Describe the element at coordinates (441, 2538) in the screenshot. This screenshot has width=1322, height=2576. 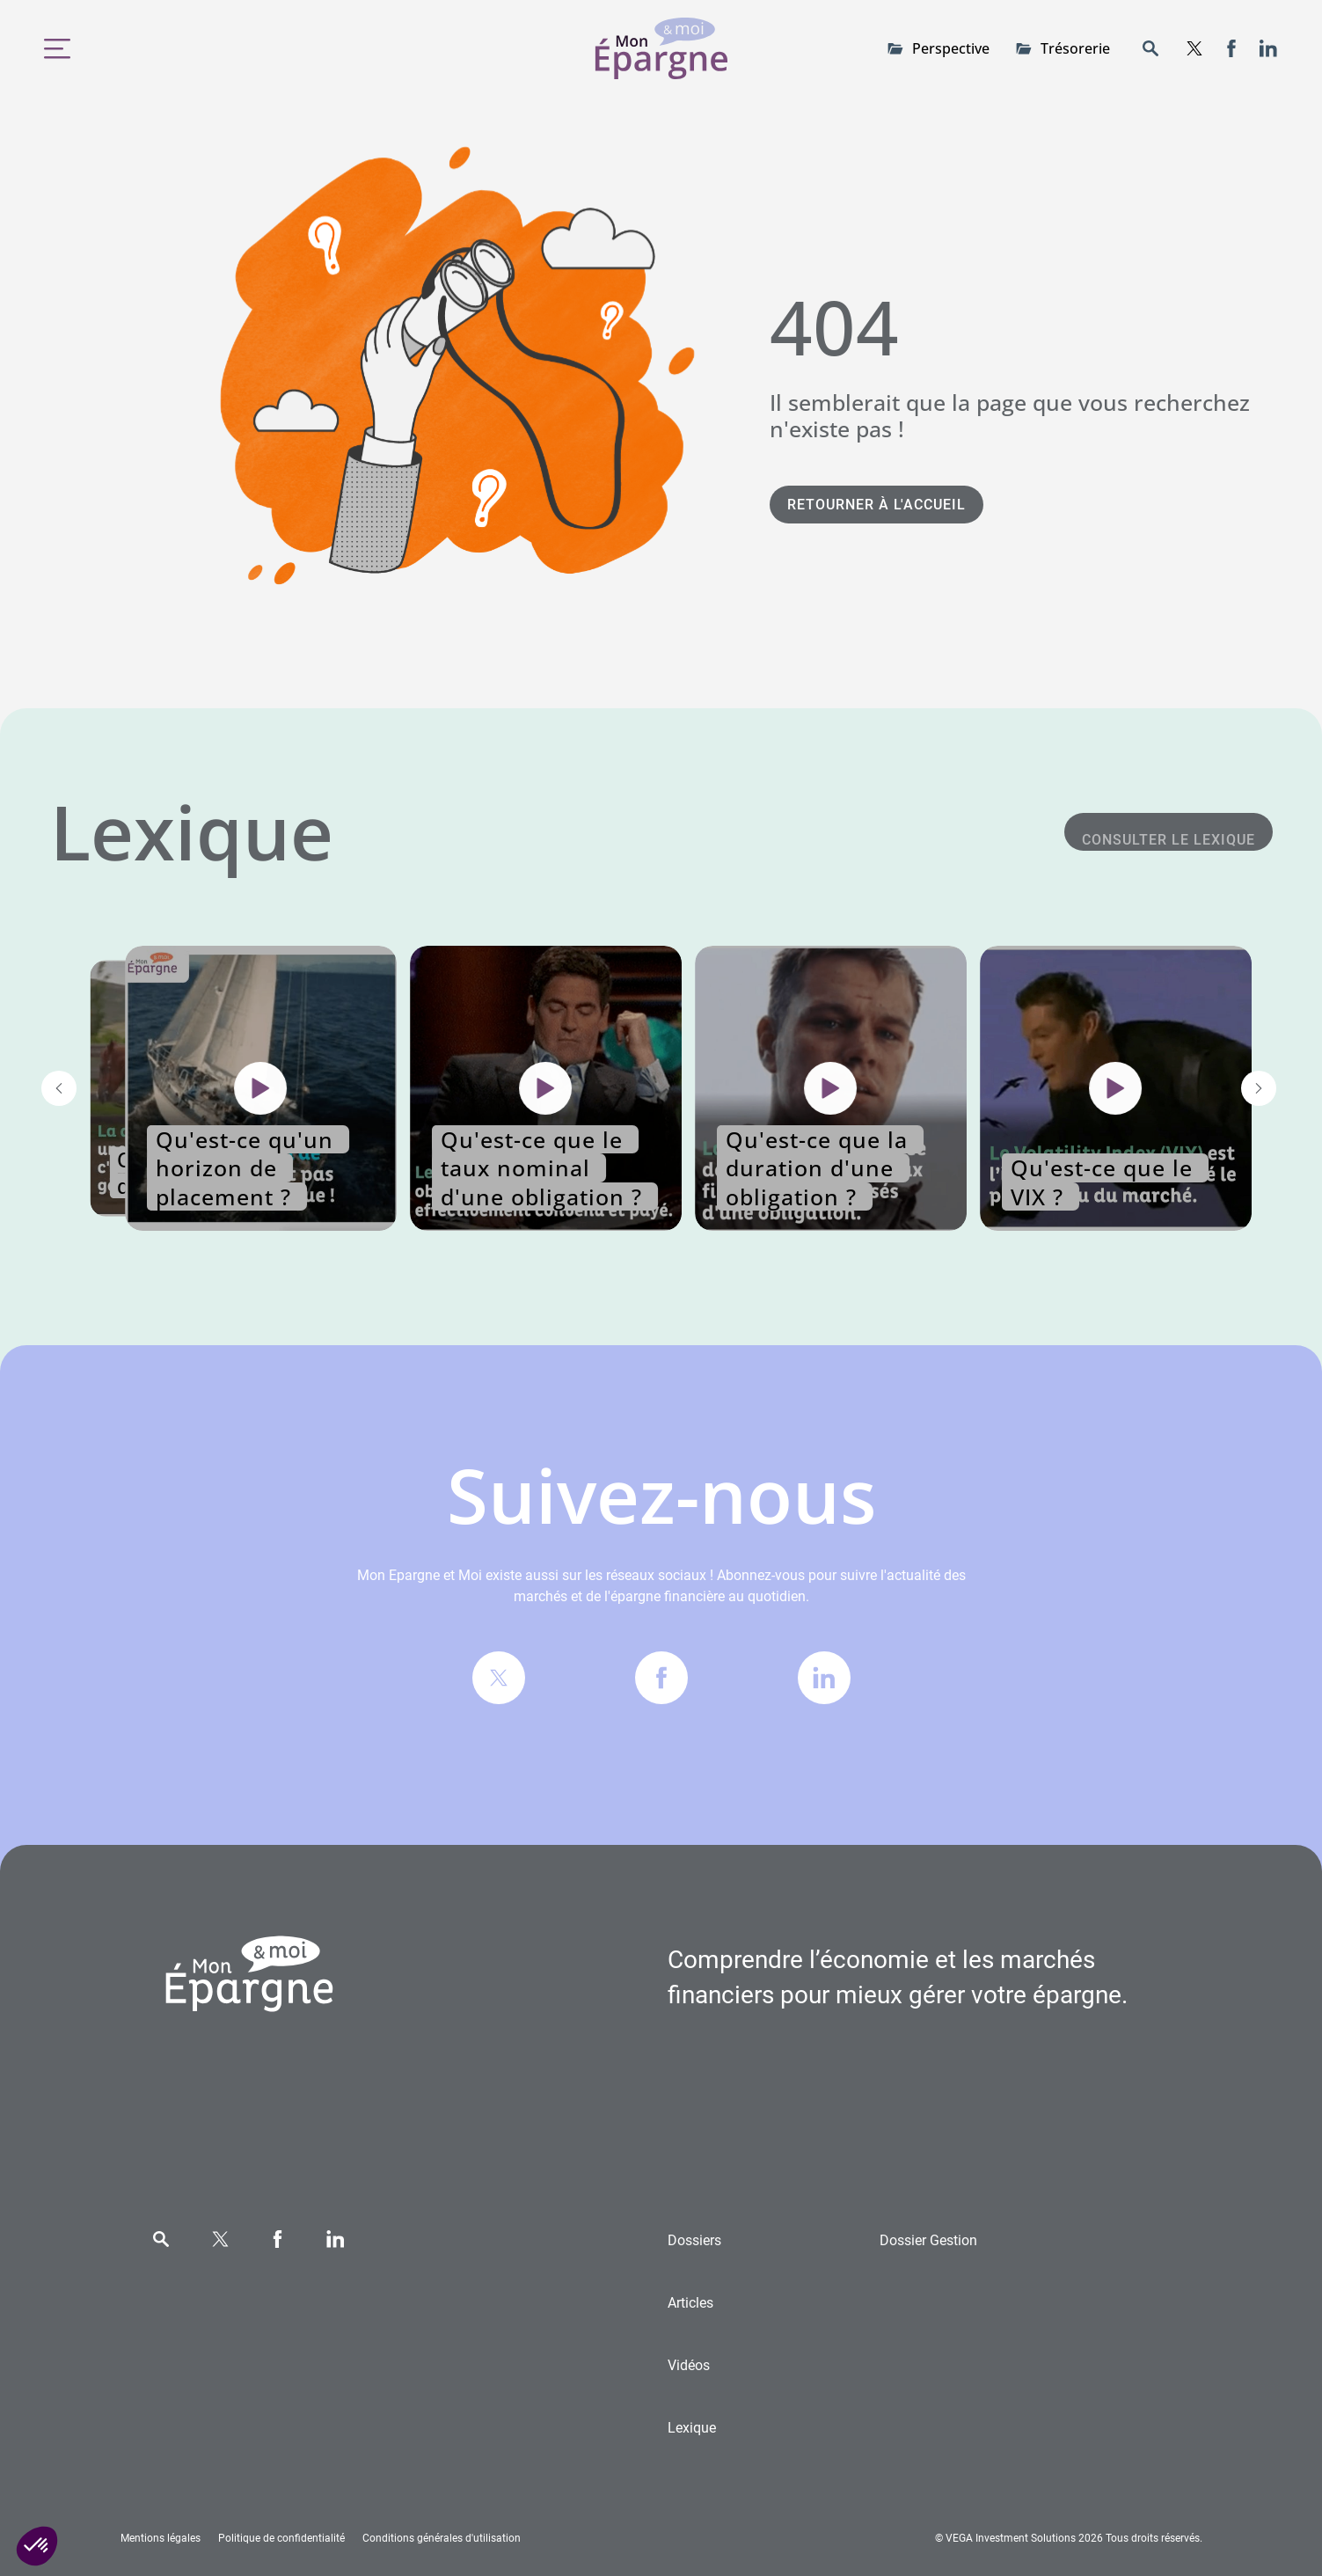
I see `Conditions générales d'utilisation` at that location.